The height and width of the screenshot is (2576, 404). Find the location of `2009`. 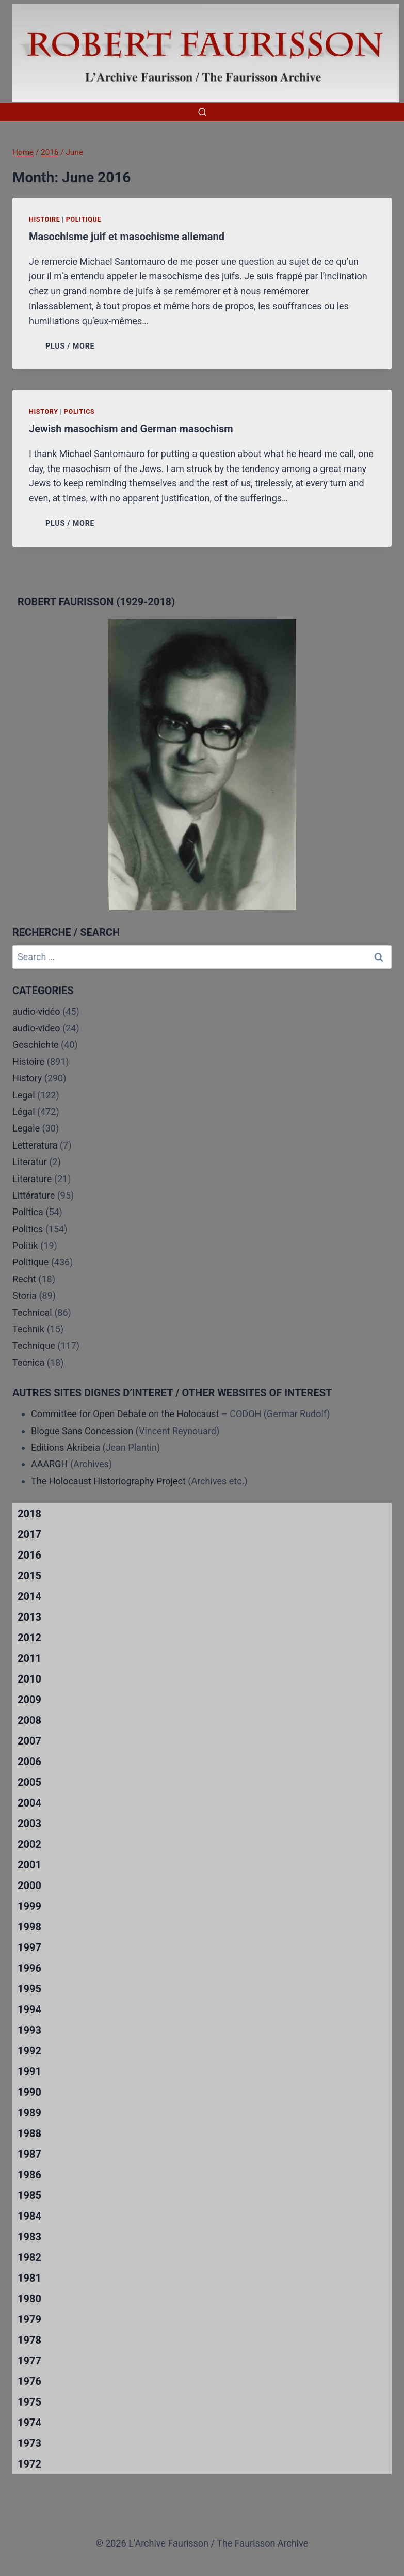

2009 is located at coordinates (29, 1699).